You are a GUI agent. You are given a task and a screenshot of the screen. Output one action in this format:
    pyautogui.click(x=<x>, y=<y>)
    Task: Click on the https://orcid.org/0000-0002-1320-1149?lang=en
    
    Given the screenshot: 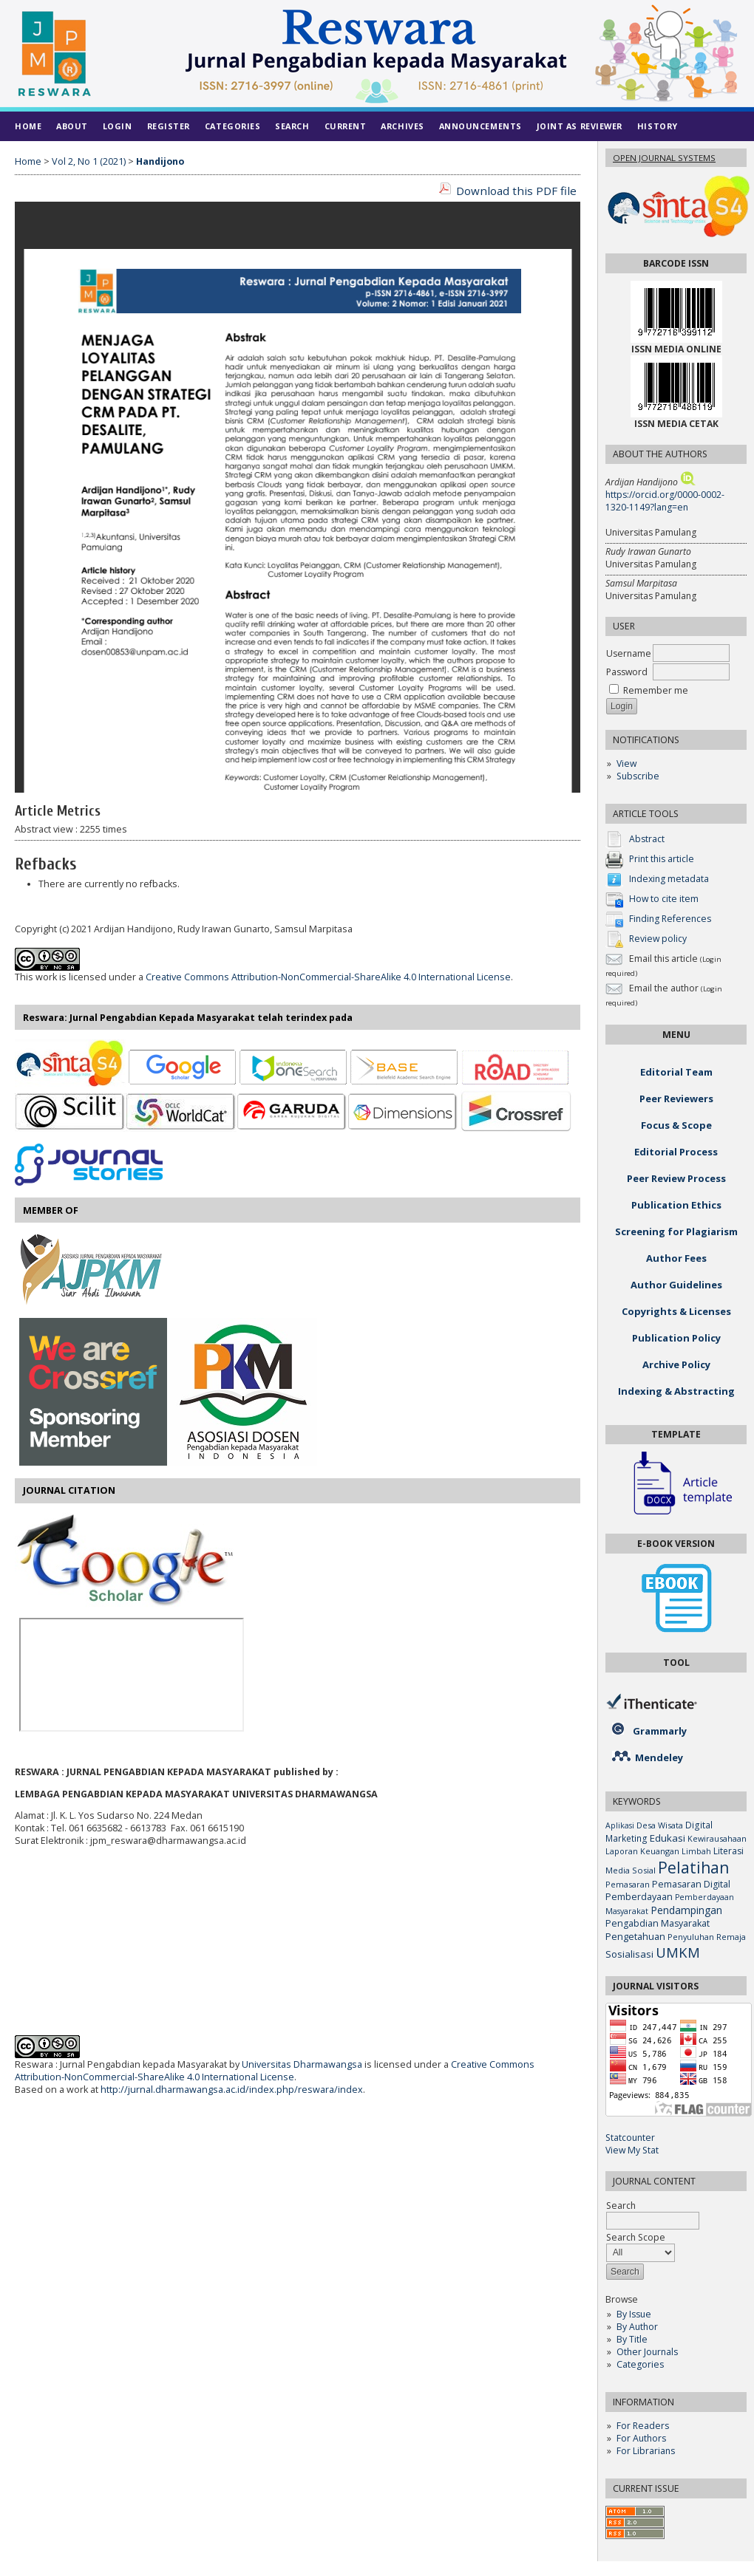 What is the action you would take?
    pyautogui.click(x=664, y=500)
    